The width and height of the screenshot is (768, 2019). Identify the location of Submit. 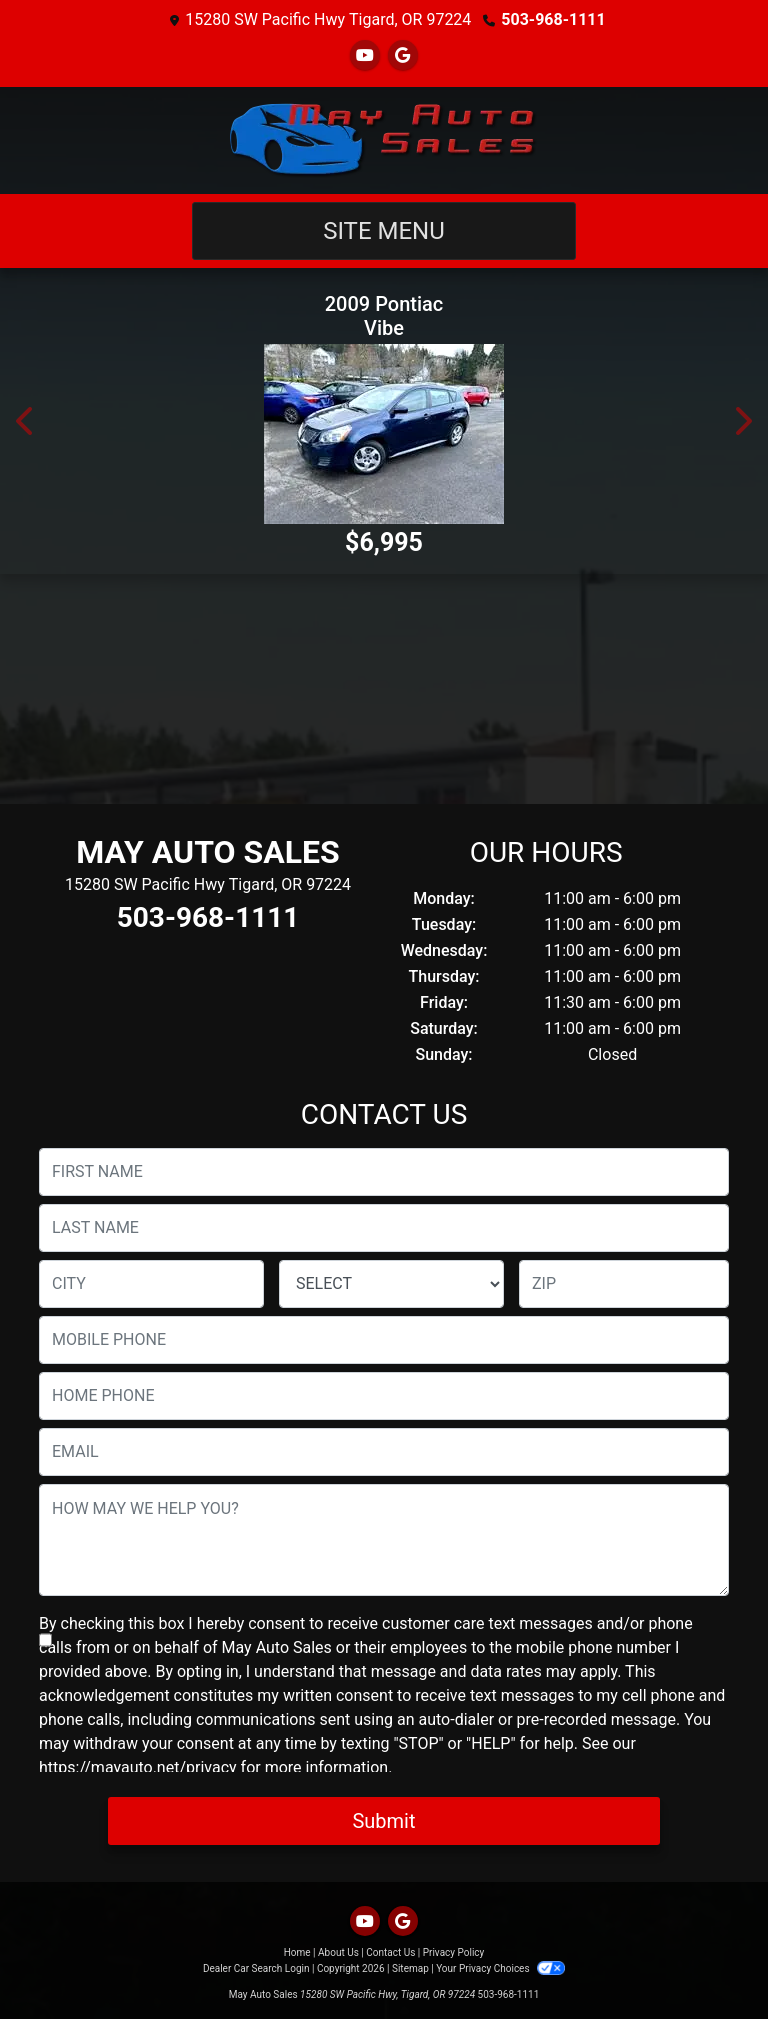
(383, 1821).